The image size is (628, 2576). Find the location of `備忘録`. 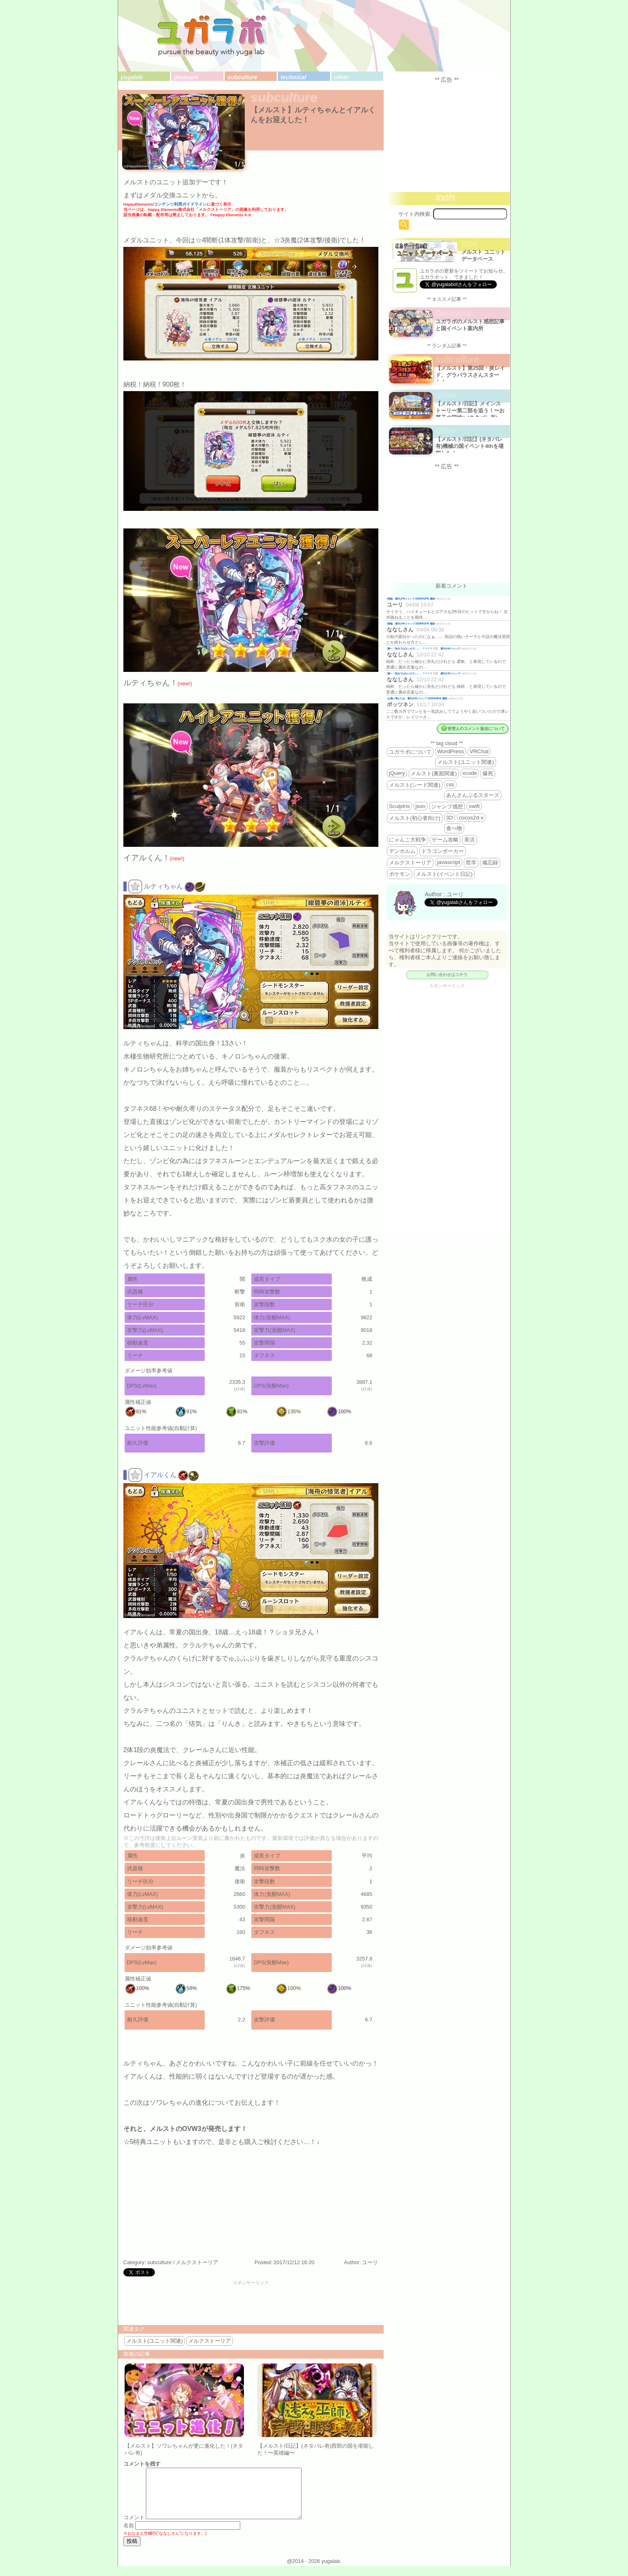

備忘録 is located at coordinates (490, 862).